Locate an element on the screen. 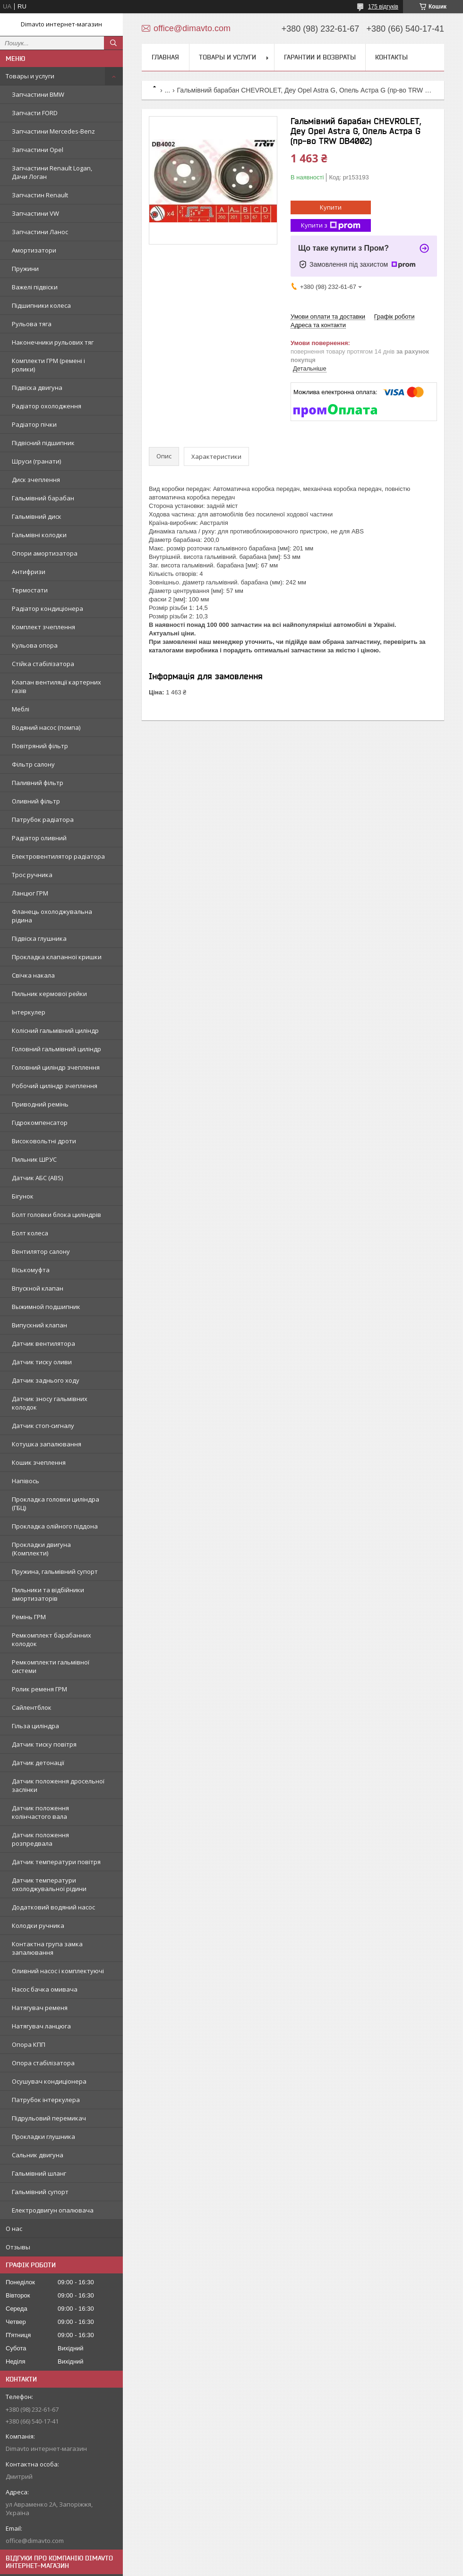 This screenshot has width=463, height=2576. Амортизатори is located at coordinates (34, 250).